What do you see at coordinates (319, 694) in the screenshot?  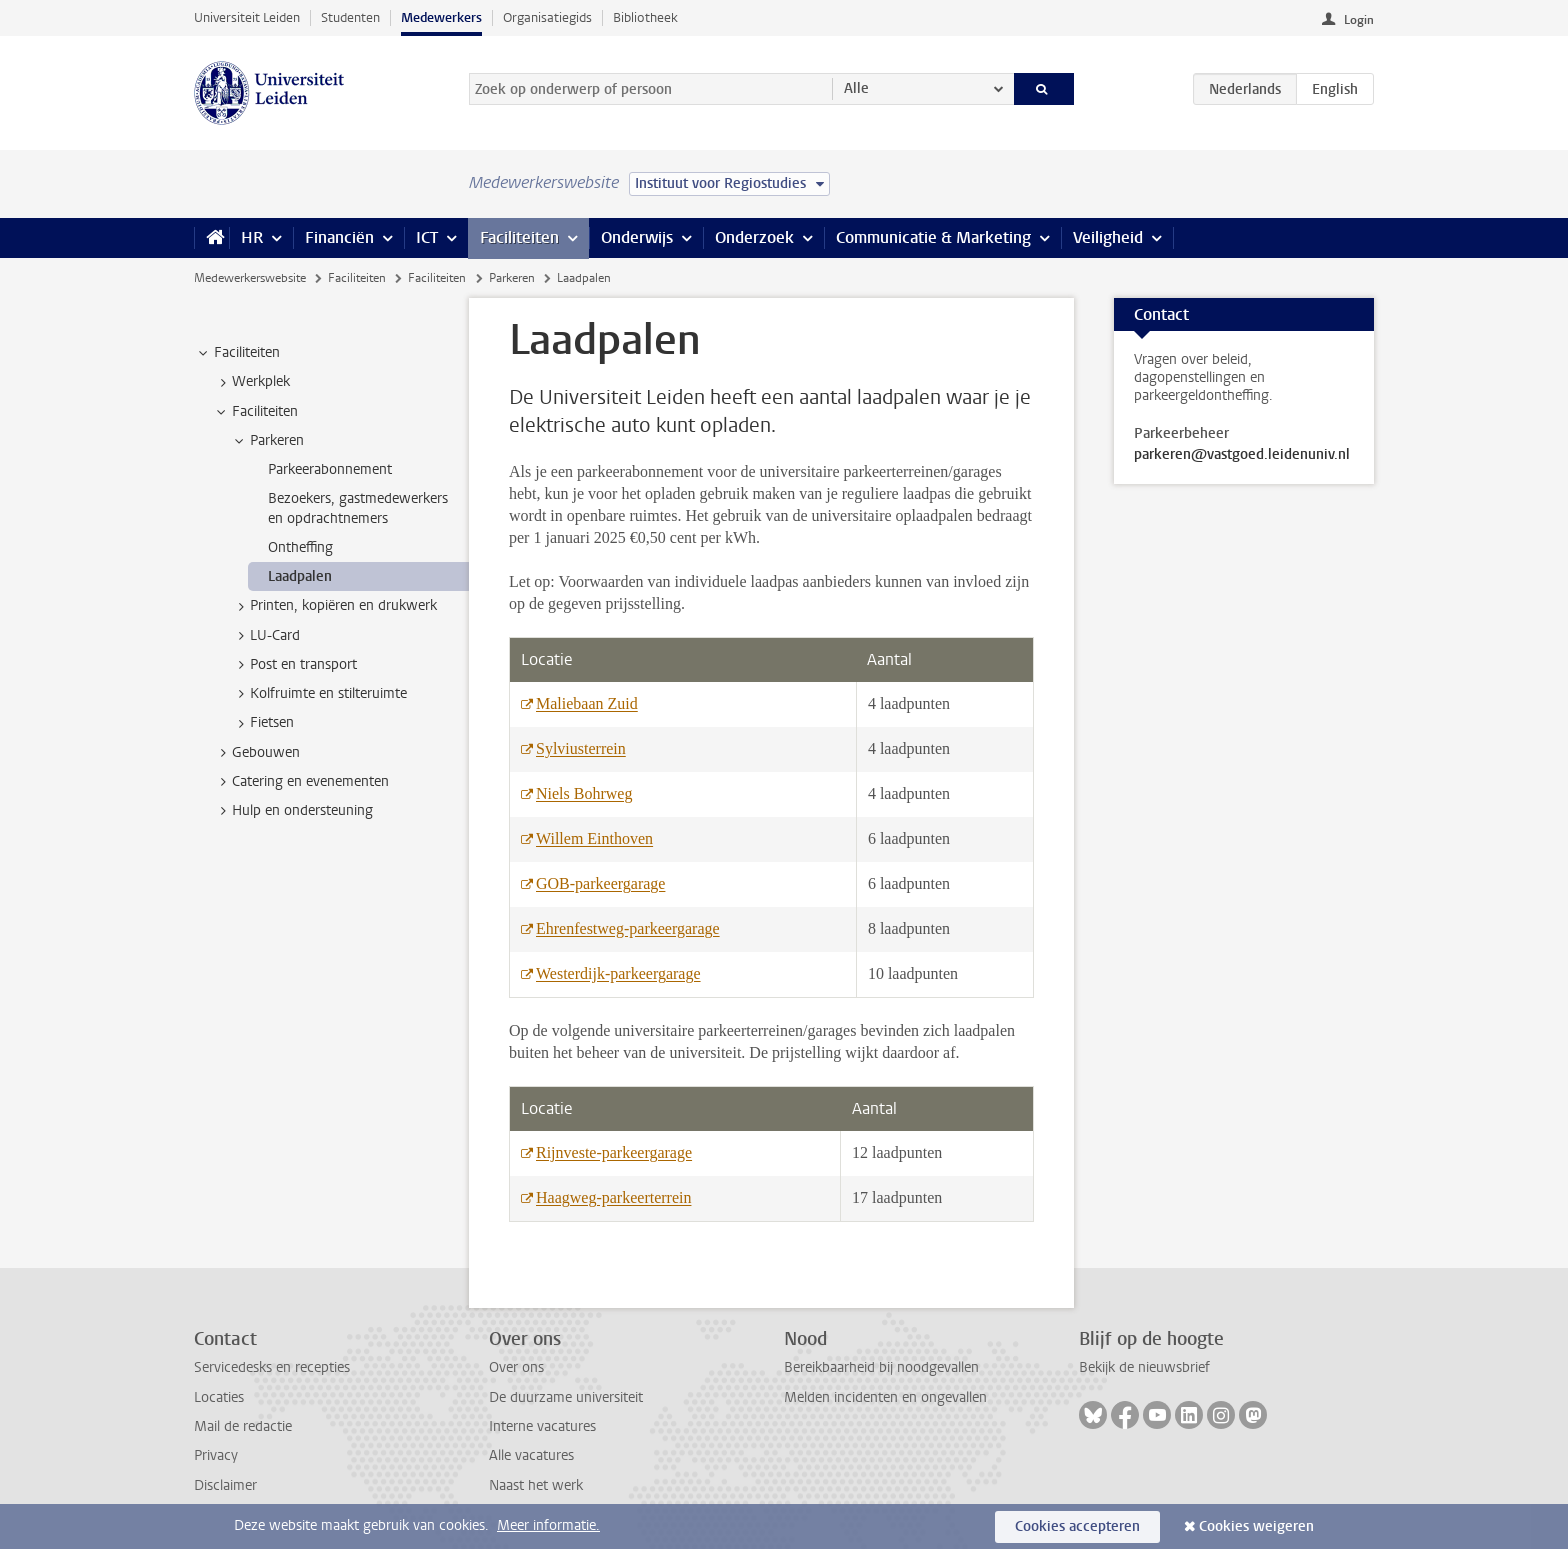 I see `Kolfruimte en stilteruimte [treeitem]` at bounding box center [319, 694].